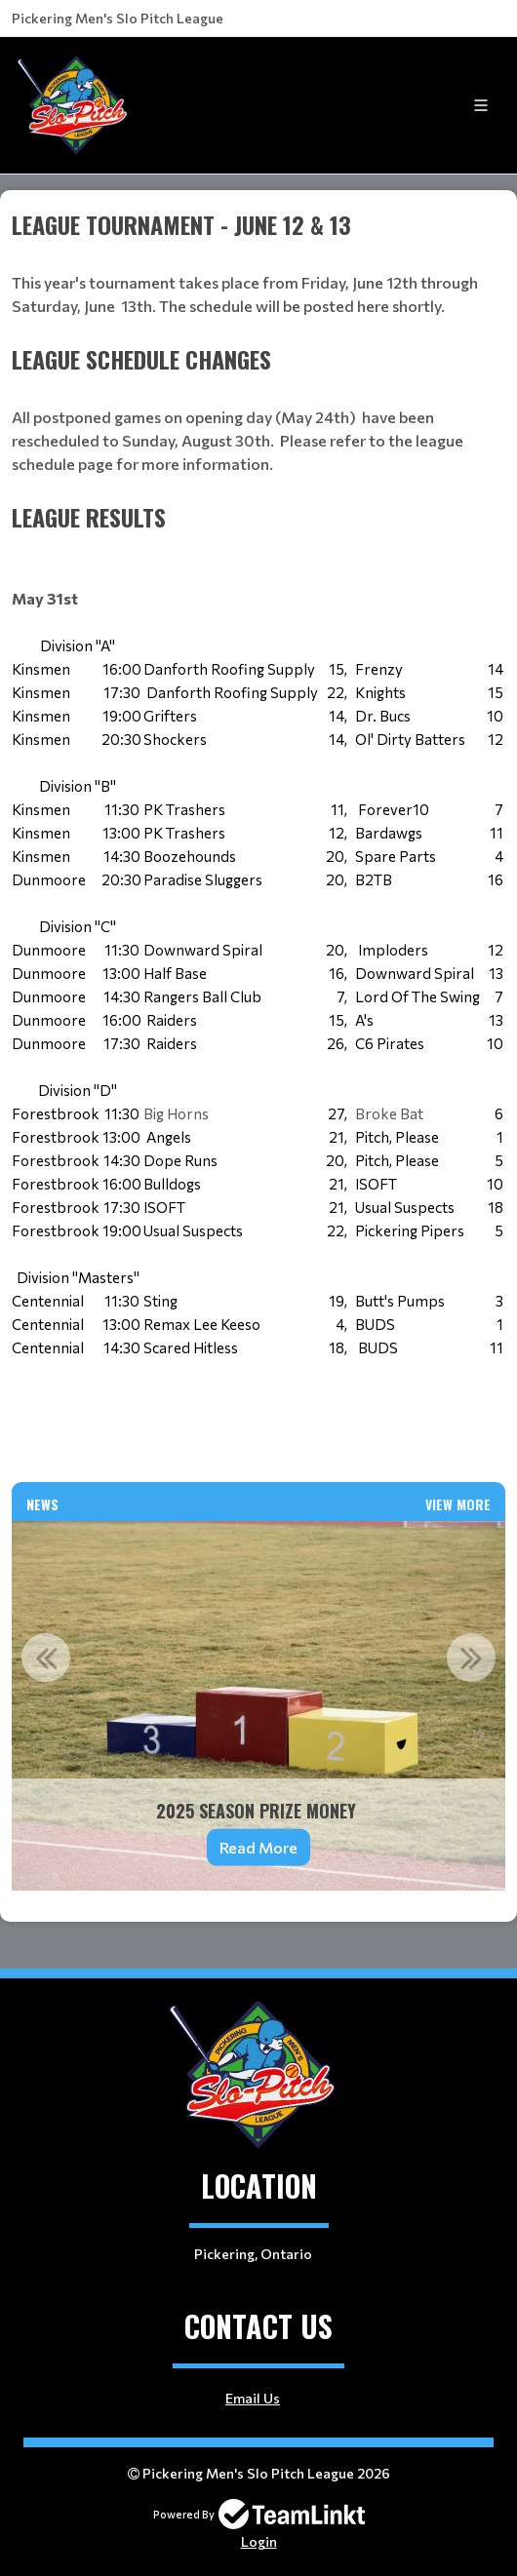  I want to click on Previous [button], so click(45, 1657).